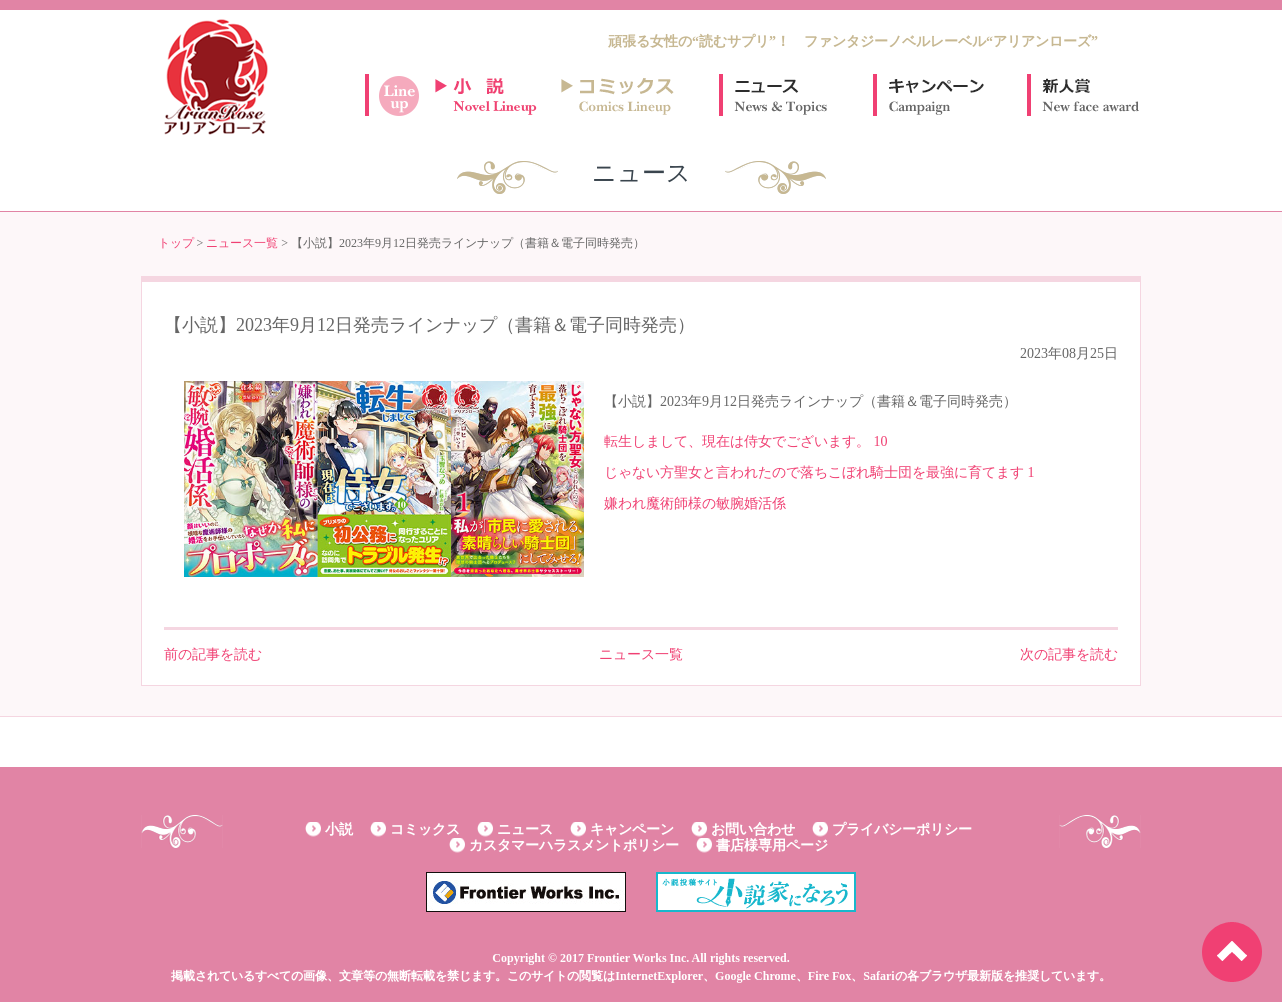 The width and height of the screenshot is (1282, 1002). What do you see at coordinates (819, 472) in the screenshot?
I see `じゃない方聖女と言われたので落ちこぼれ騎士団を最強に育てます 1` at bounding box center [819, 472].